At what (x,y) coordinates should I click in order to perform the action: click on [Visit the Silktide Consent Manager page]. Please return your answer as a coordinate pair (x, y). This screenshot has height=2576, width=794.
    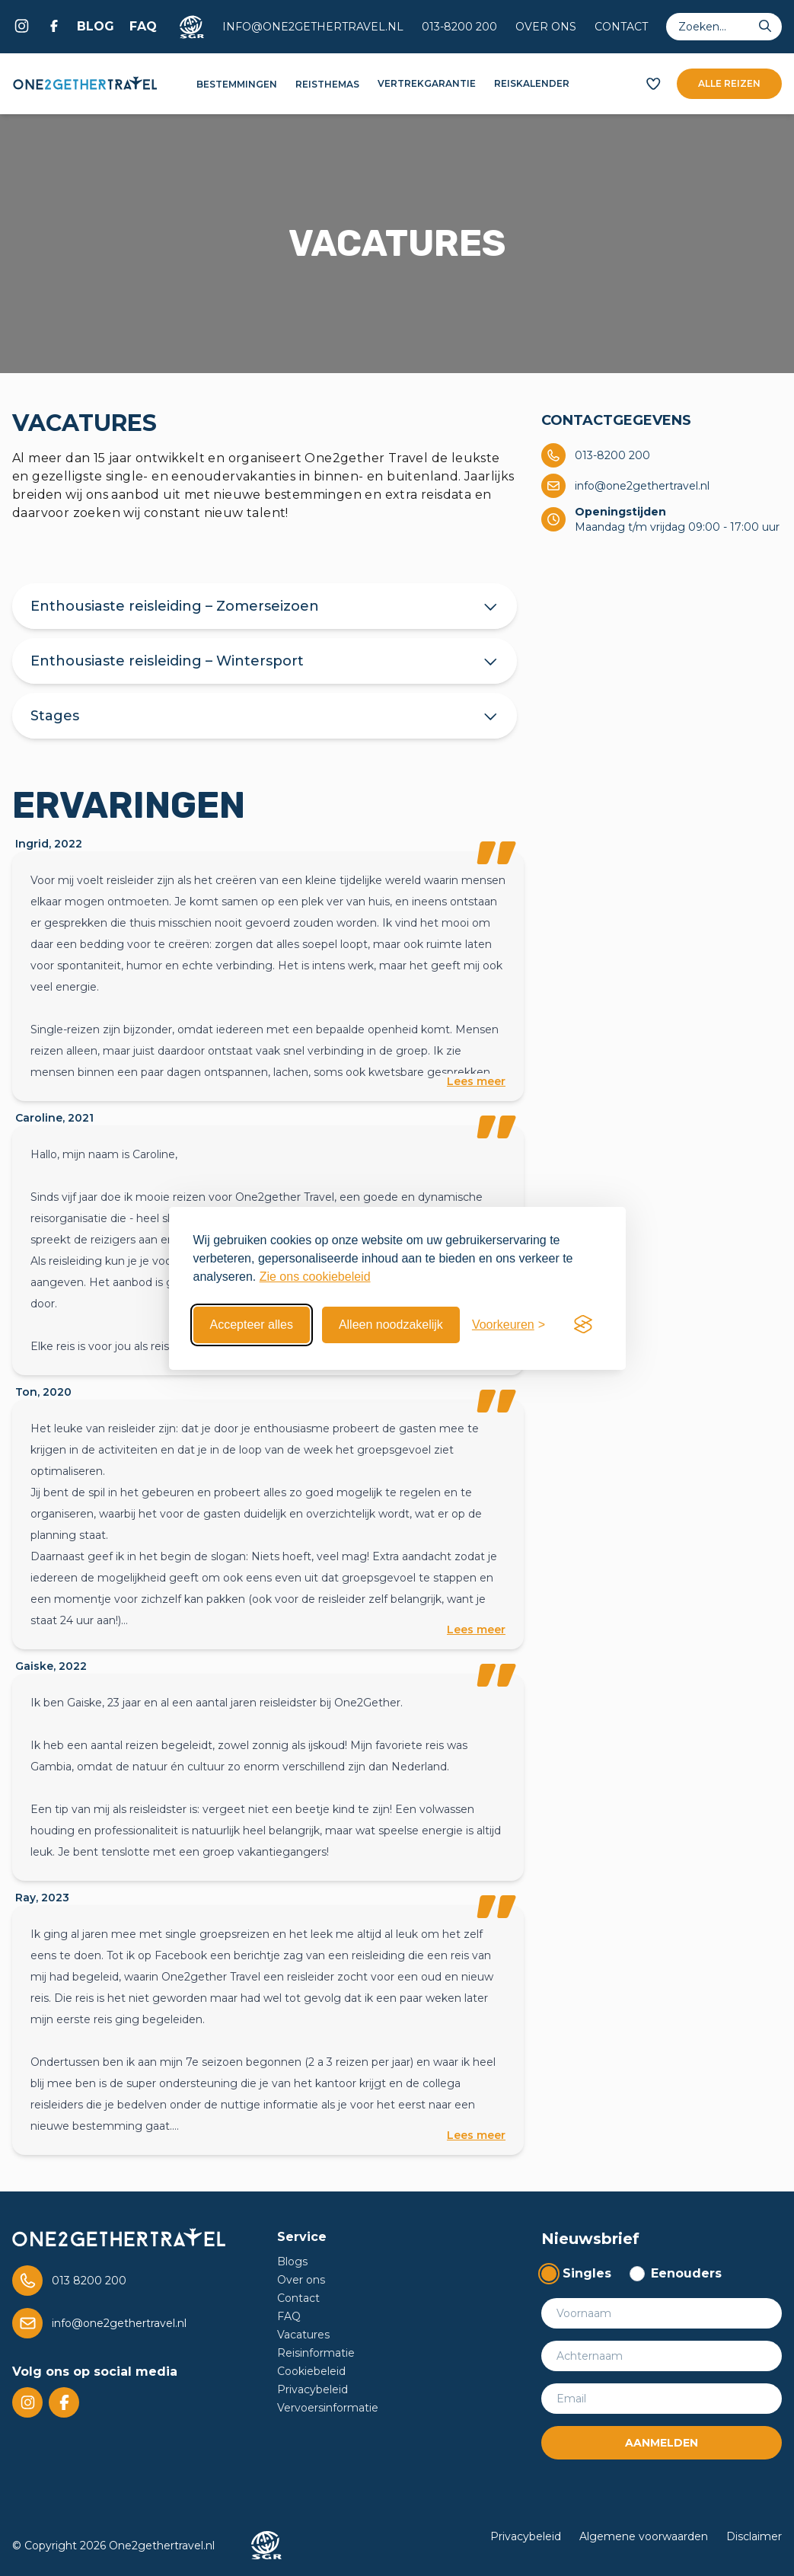
    Looking at the image, I should click on (583, 1325).